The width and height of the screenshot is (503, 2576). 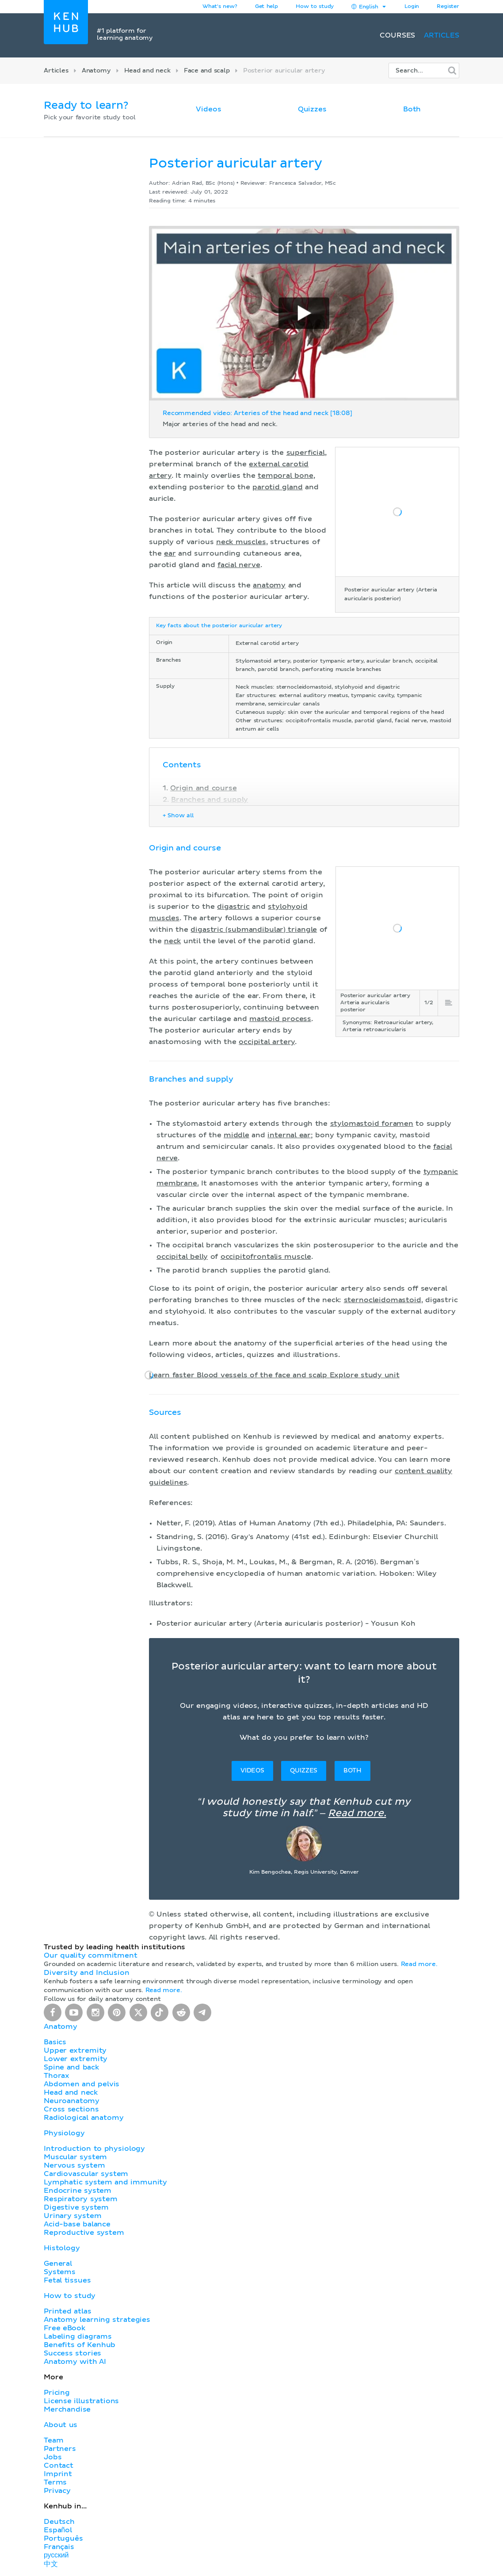 I want to click on Free eBook, so click(x=64, y=2328).